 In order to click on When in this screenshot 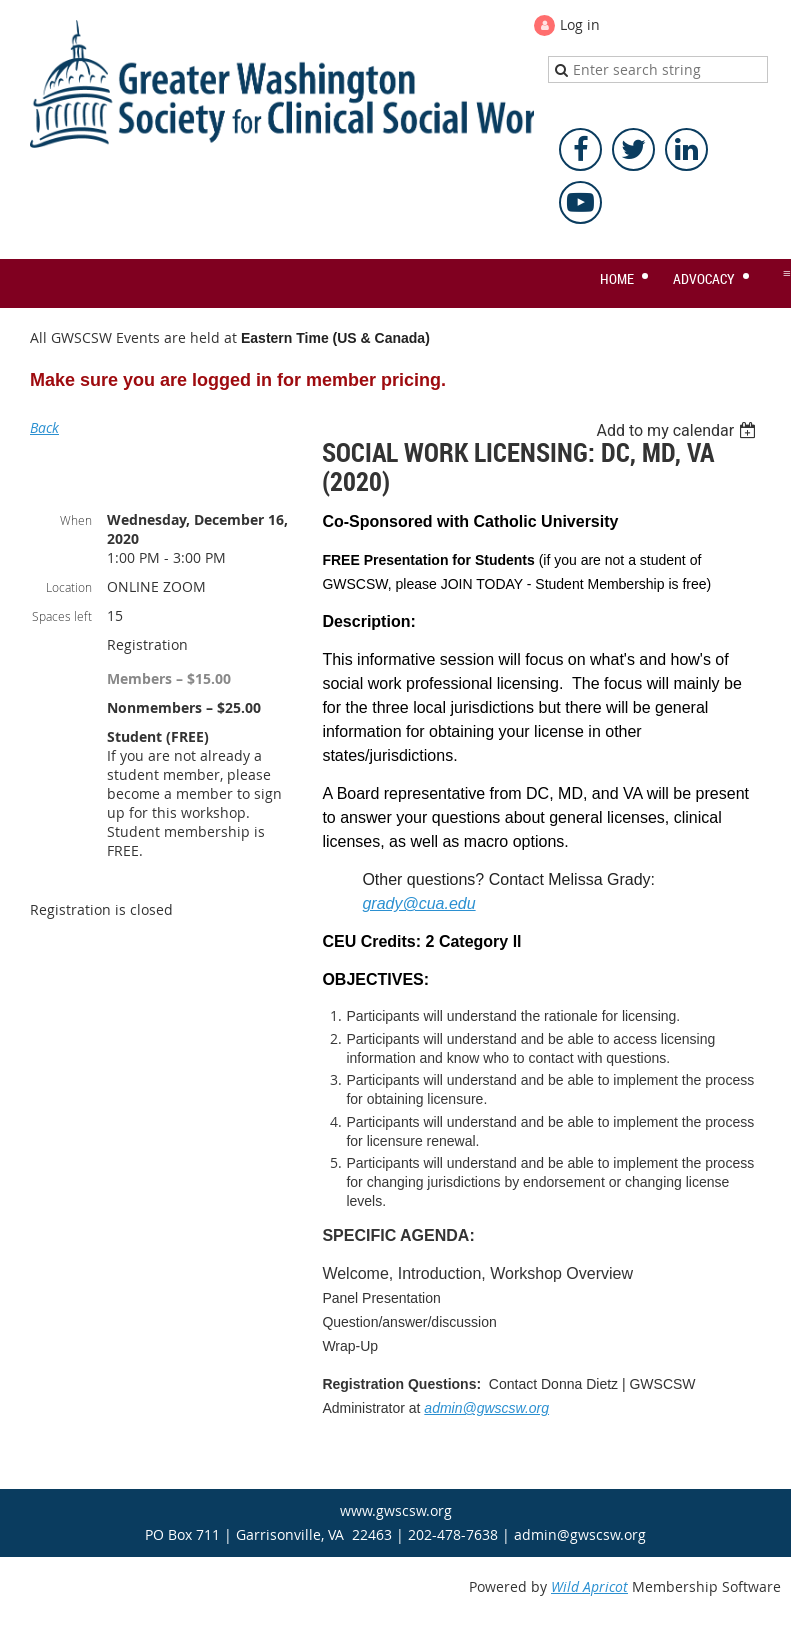, I will do `click(76, 520)`.